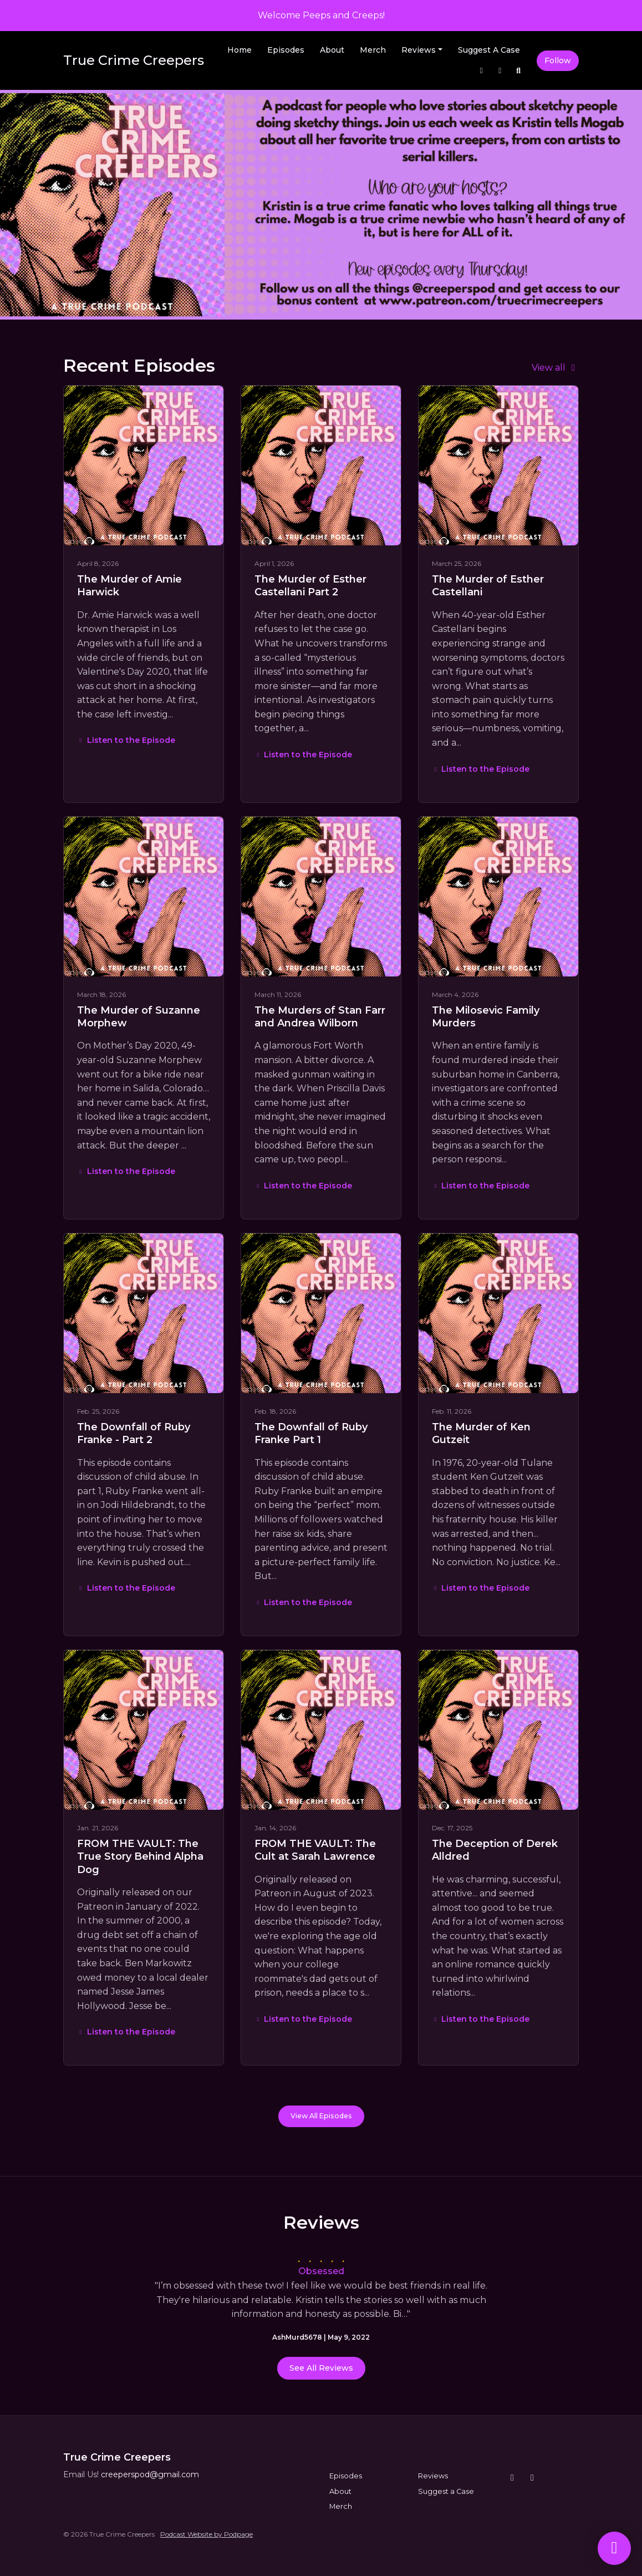 The image size is (642, 2576). Describe the element at coordinates (321, 2116) in the screenshot. I see `View all Episodes` at that location.